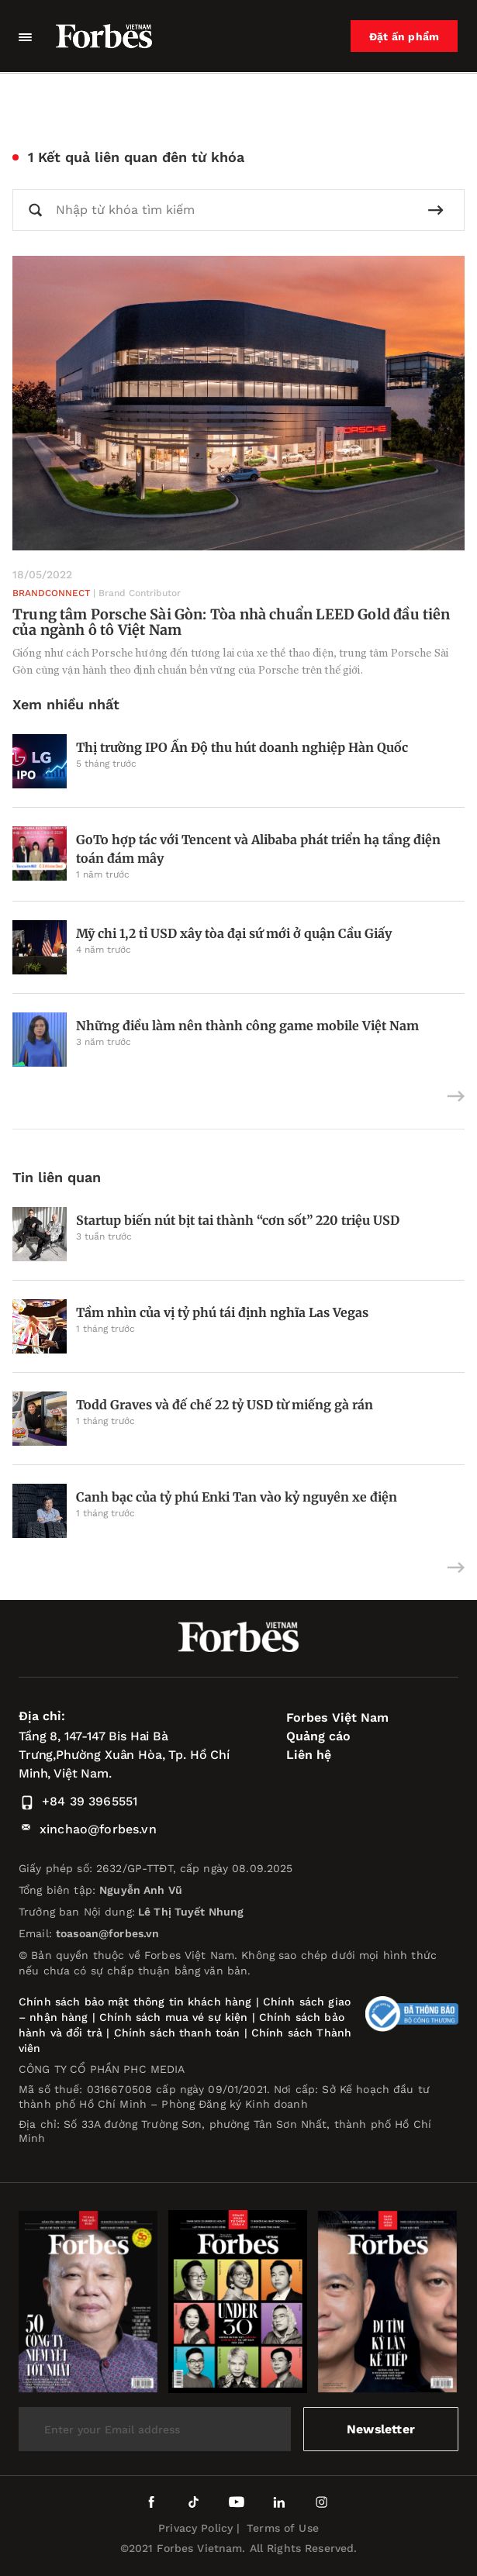 This screenshot has width=477, height=2576. Describe the element at coordinates (283, 2528) in the screenshot. I see `Terms of Use` at that location.